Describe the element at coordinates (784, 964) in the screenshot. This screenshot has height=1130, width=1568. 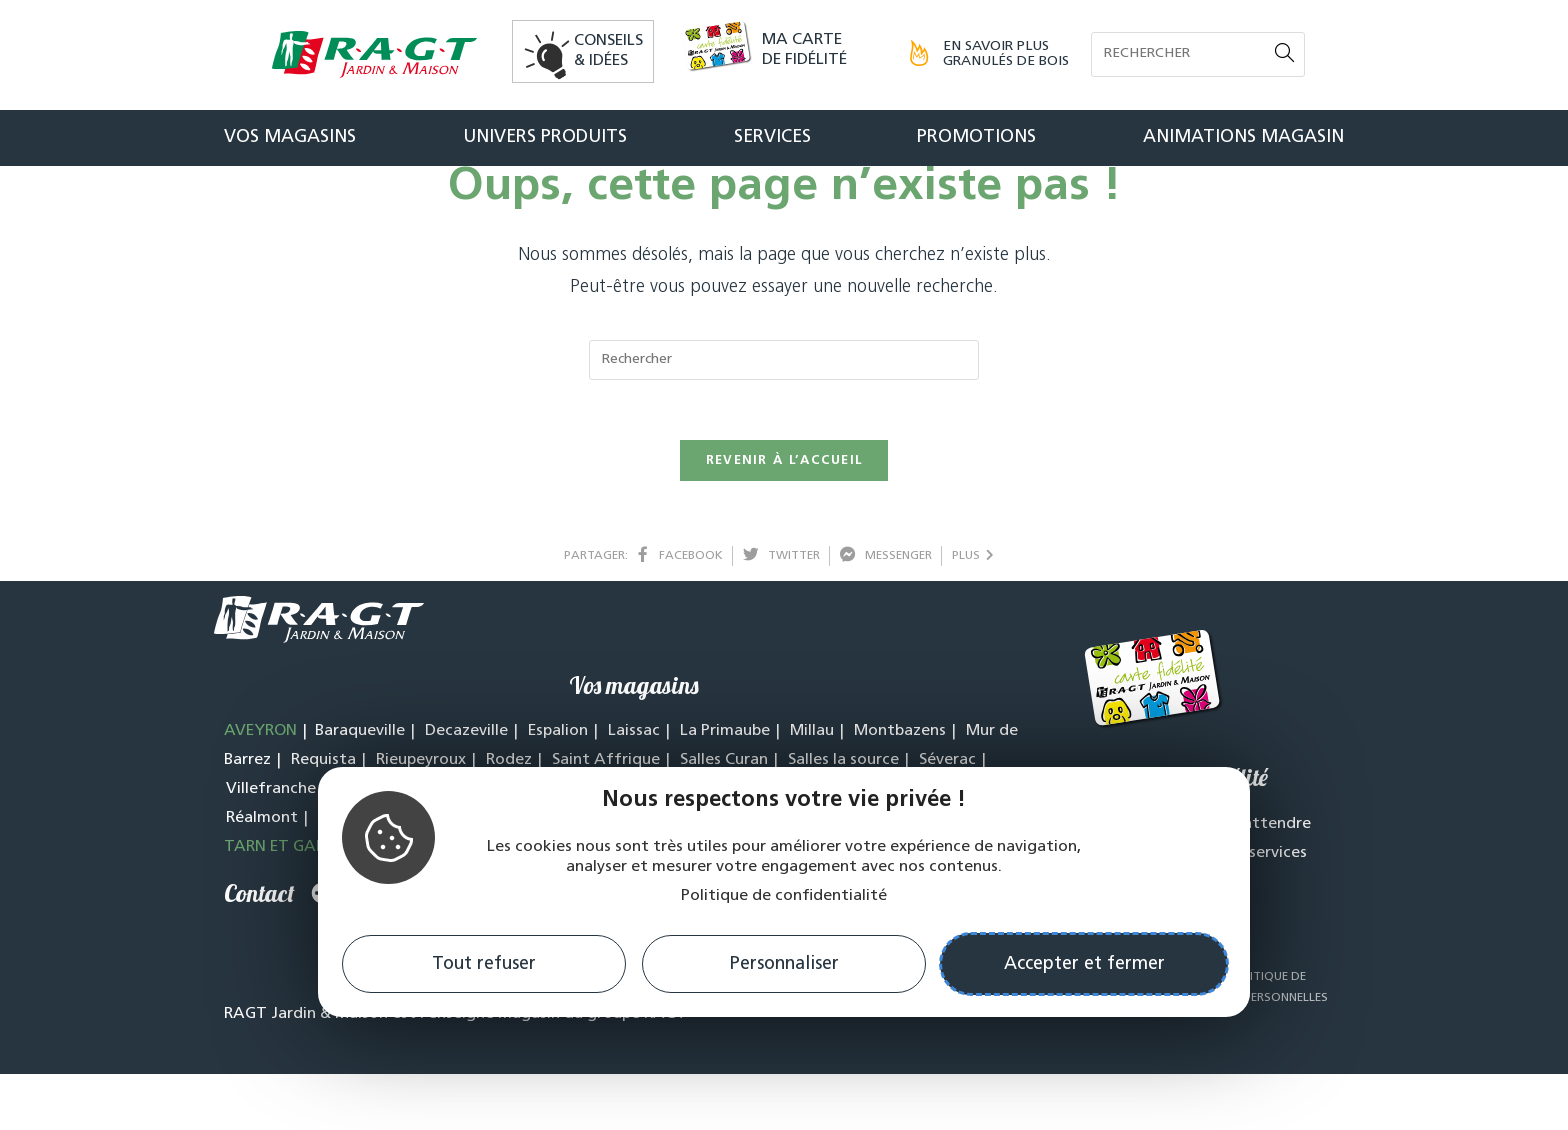
I see `Personnaliser` at that location.